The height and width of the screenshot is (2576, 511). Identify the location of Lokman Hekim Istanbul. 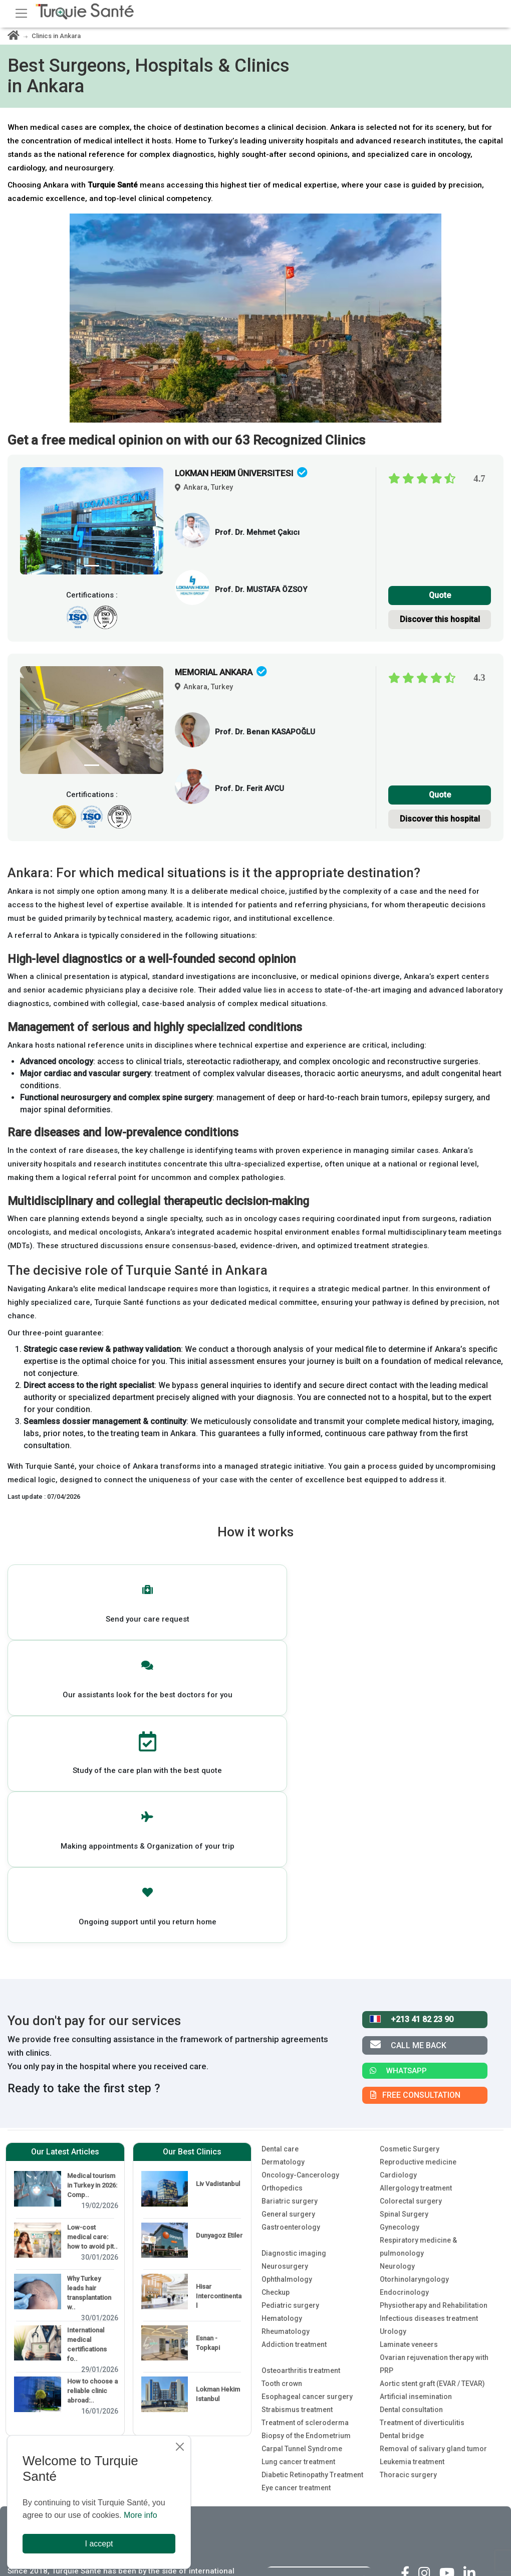
(218, 2131).